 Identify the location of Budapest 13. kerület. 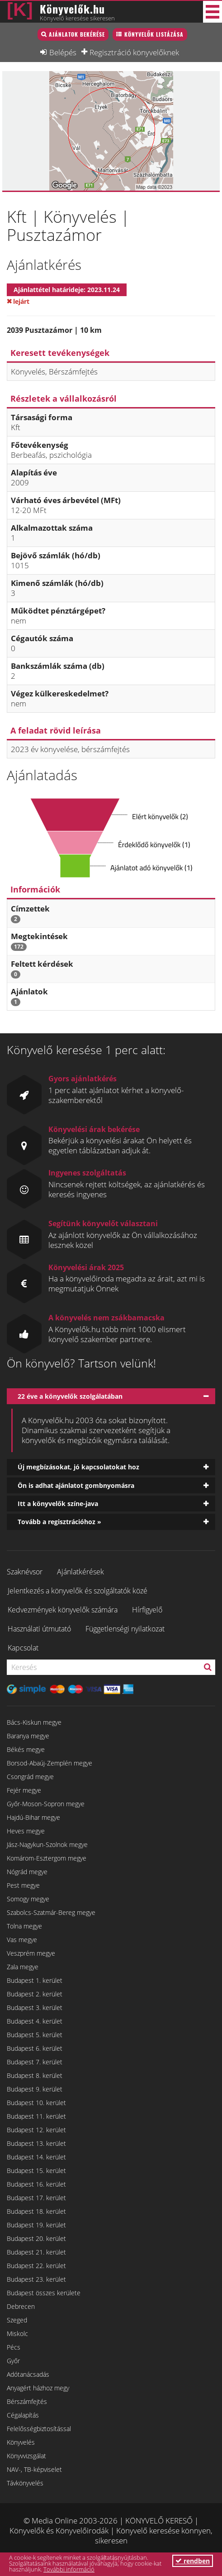
(36, 2143).